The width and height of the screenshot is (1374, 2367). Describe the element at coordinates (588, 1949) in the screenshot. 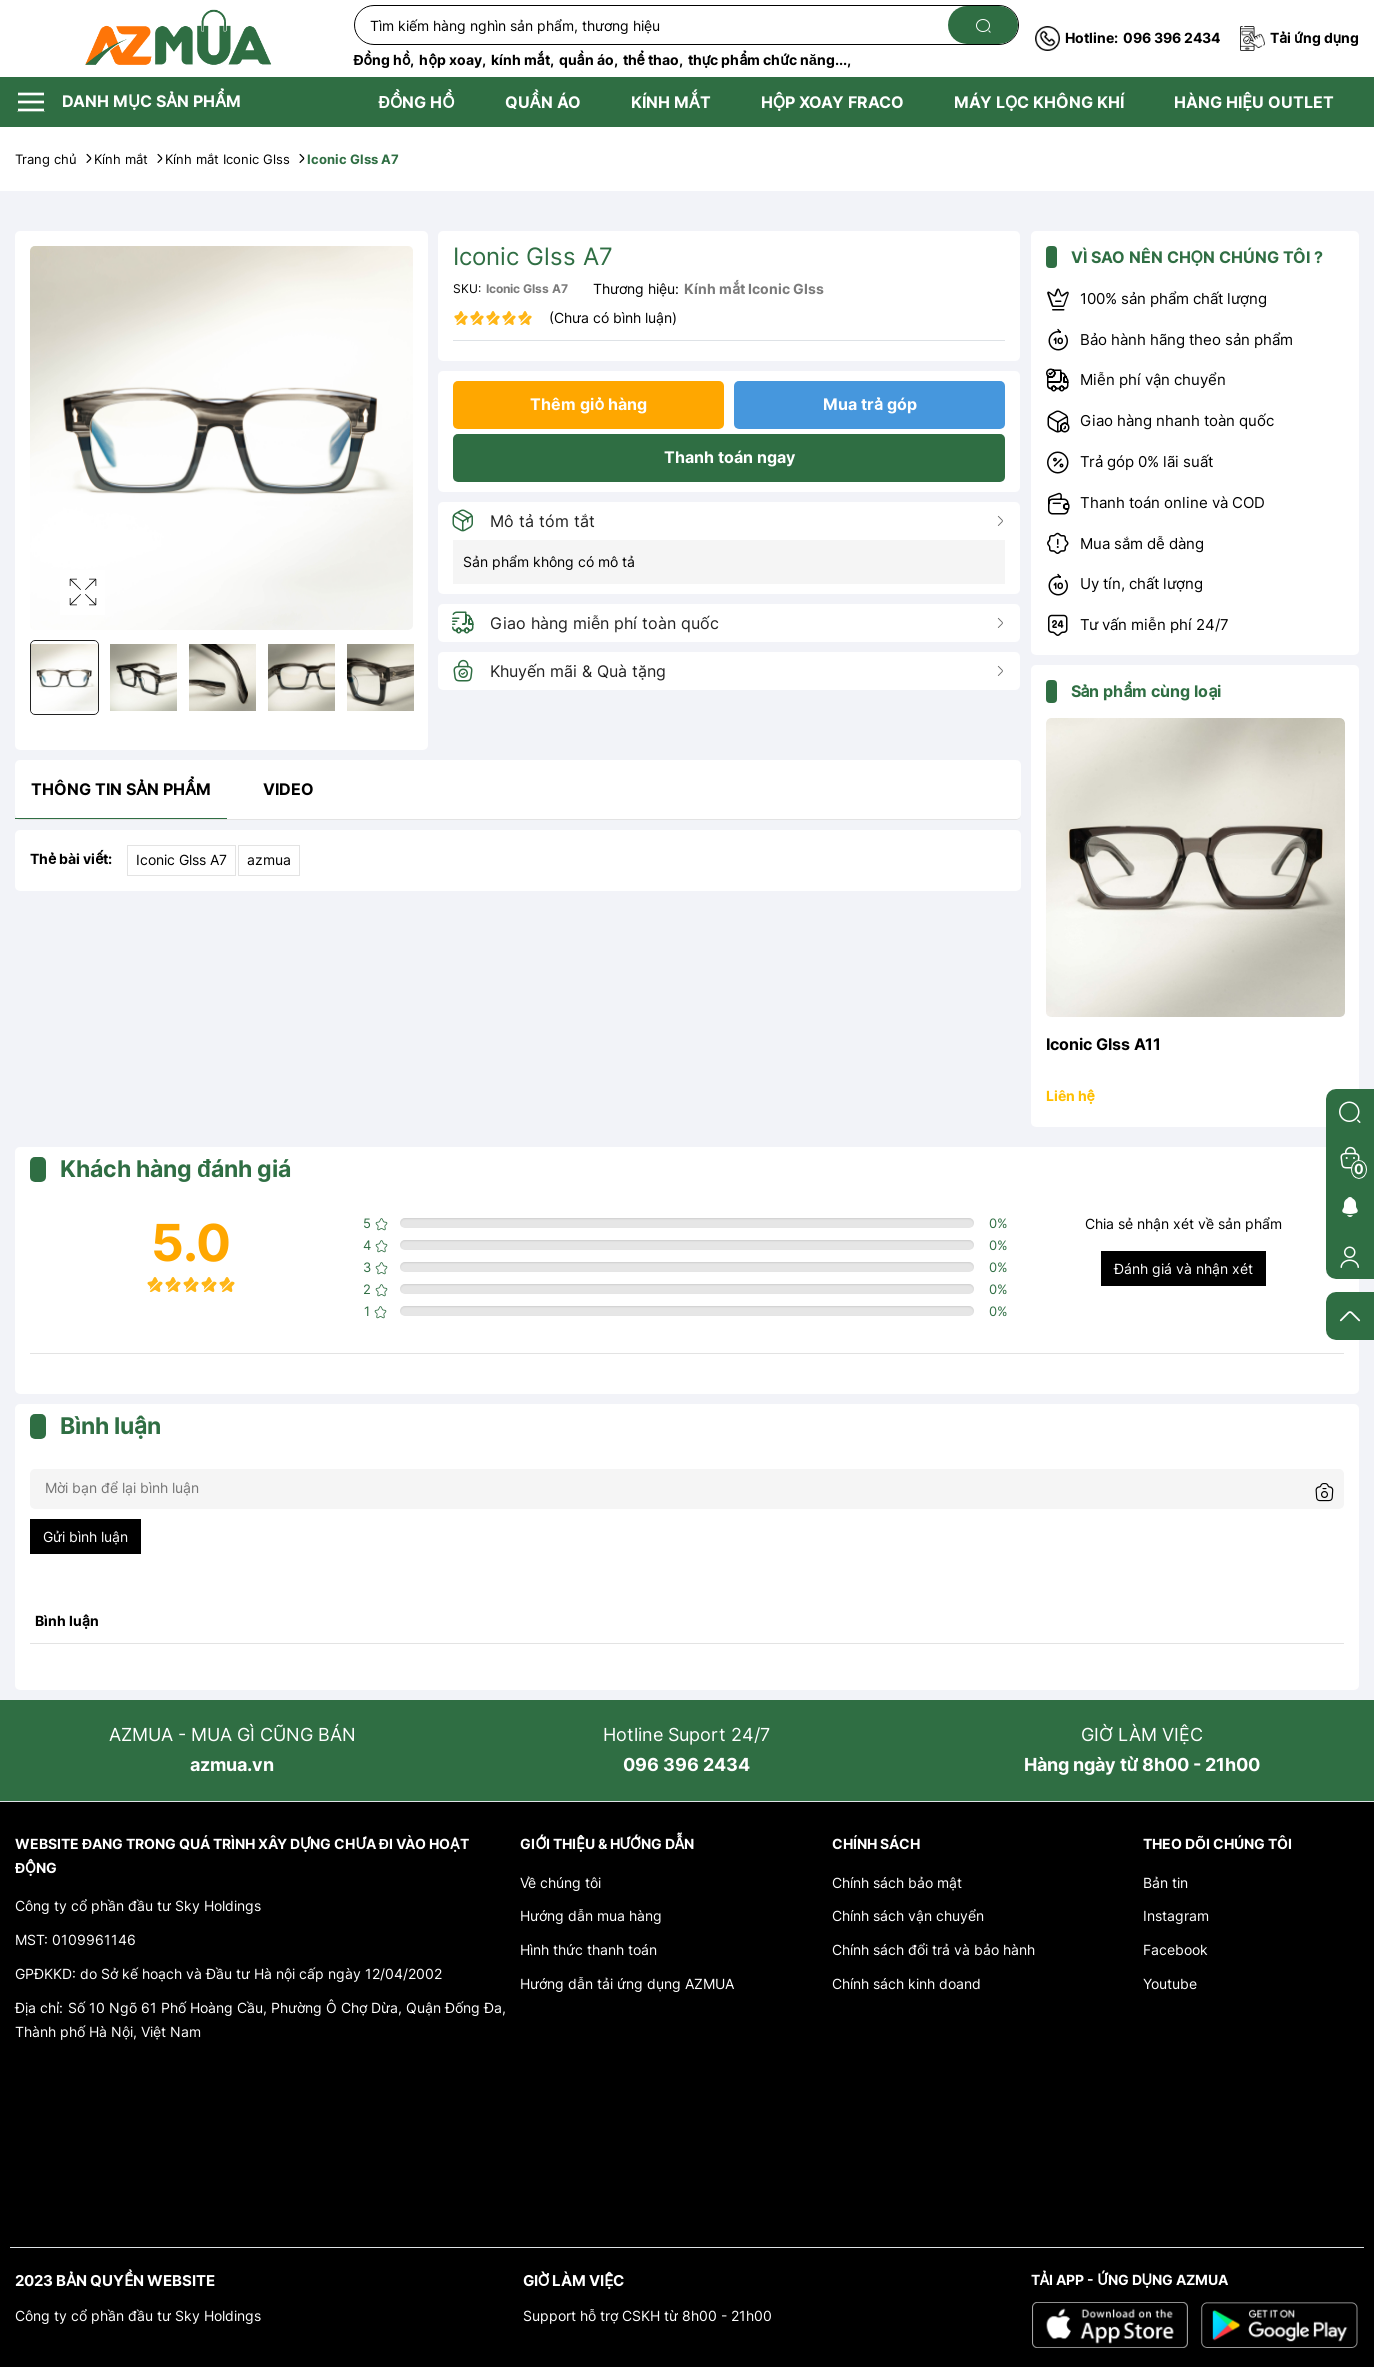

I see `Hình thức thanh toán` at that location.